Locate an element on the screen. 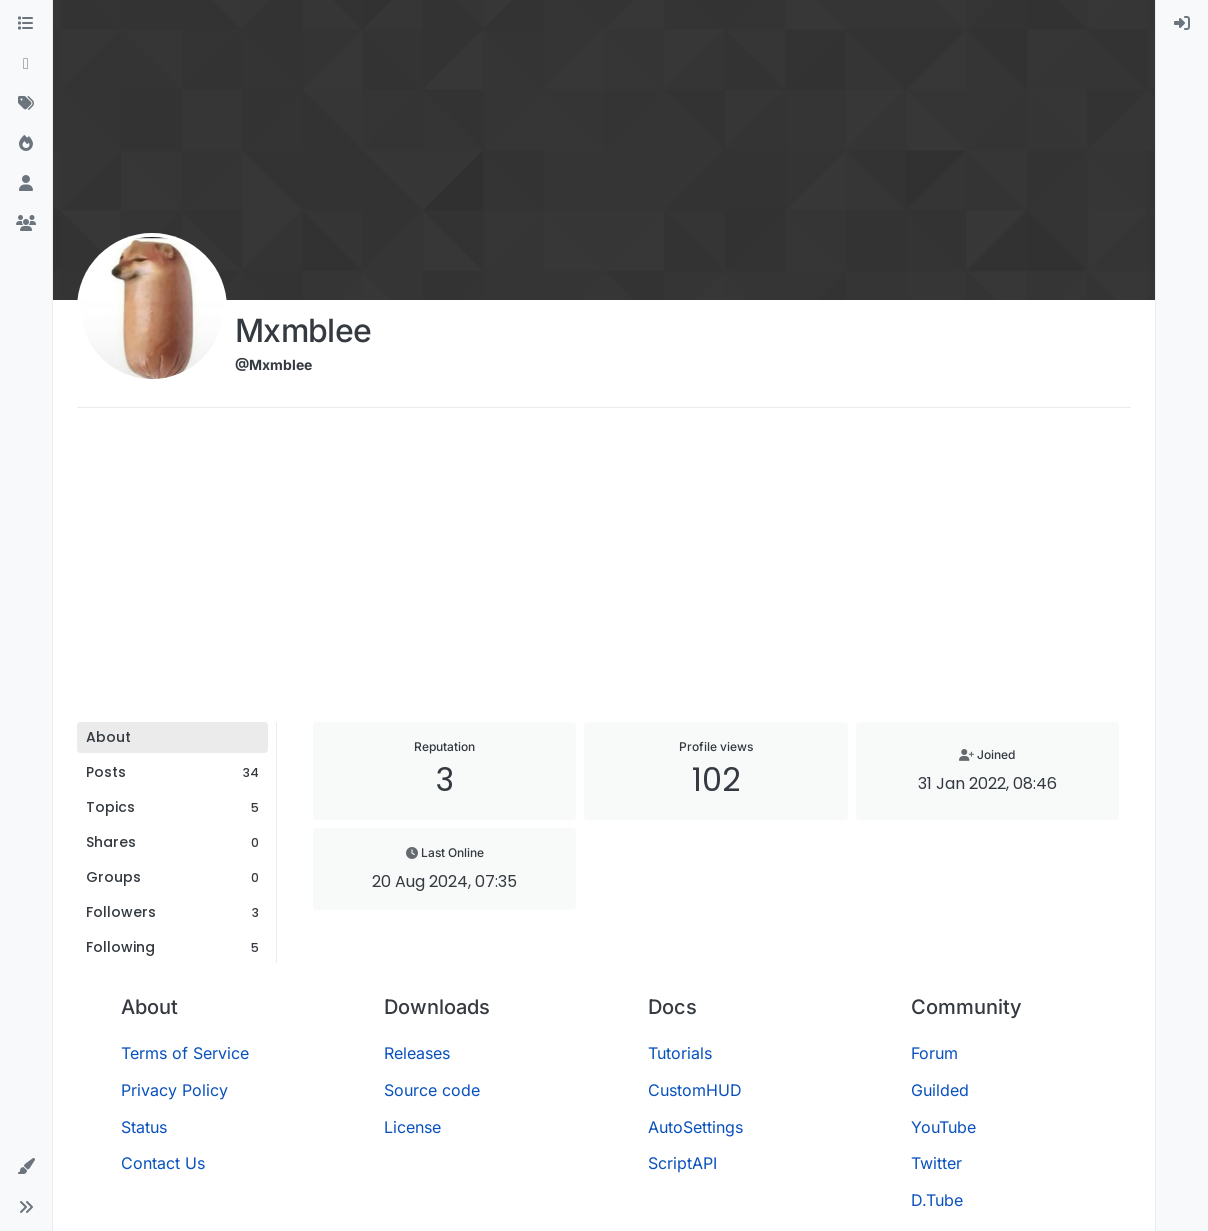 This screenshot has height=1231, width=1208. Privacy Policy is located at coordinates (174, 1090).